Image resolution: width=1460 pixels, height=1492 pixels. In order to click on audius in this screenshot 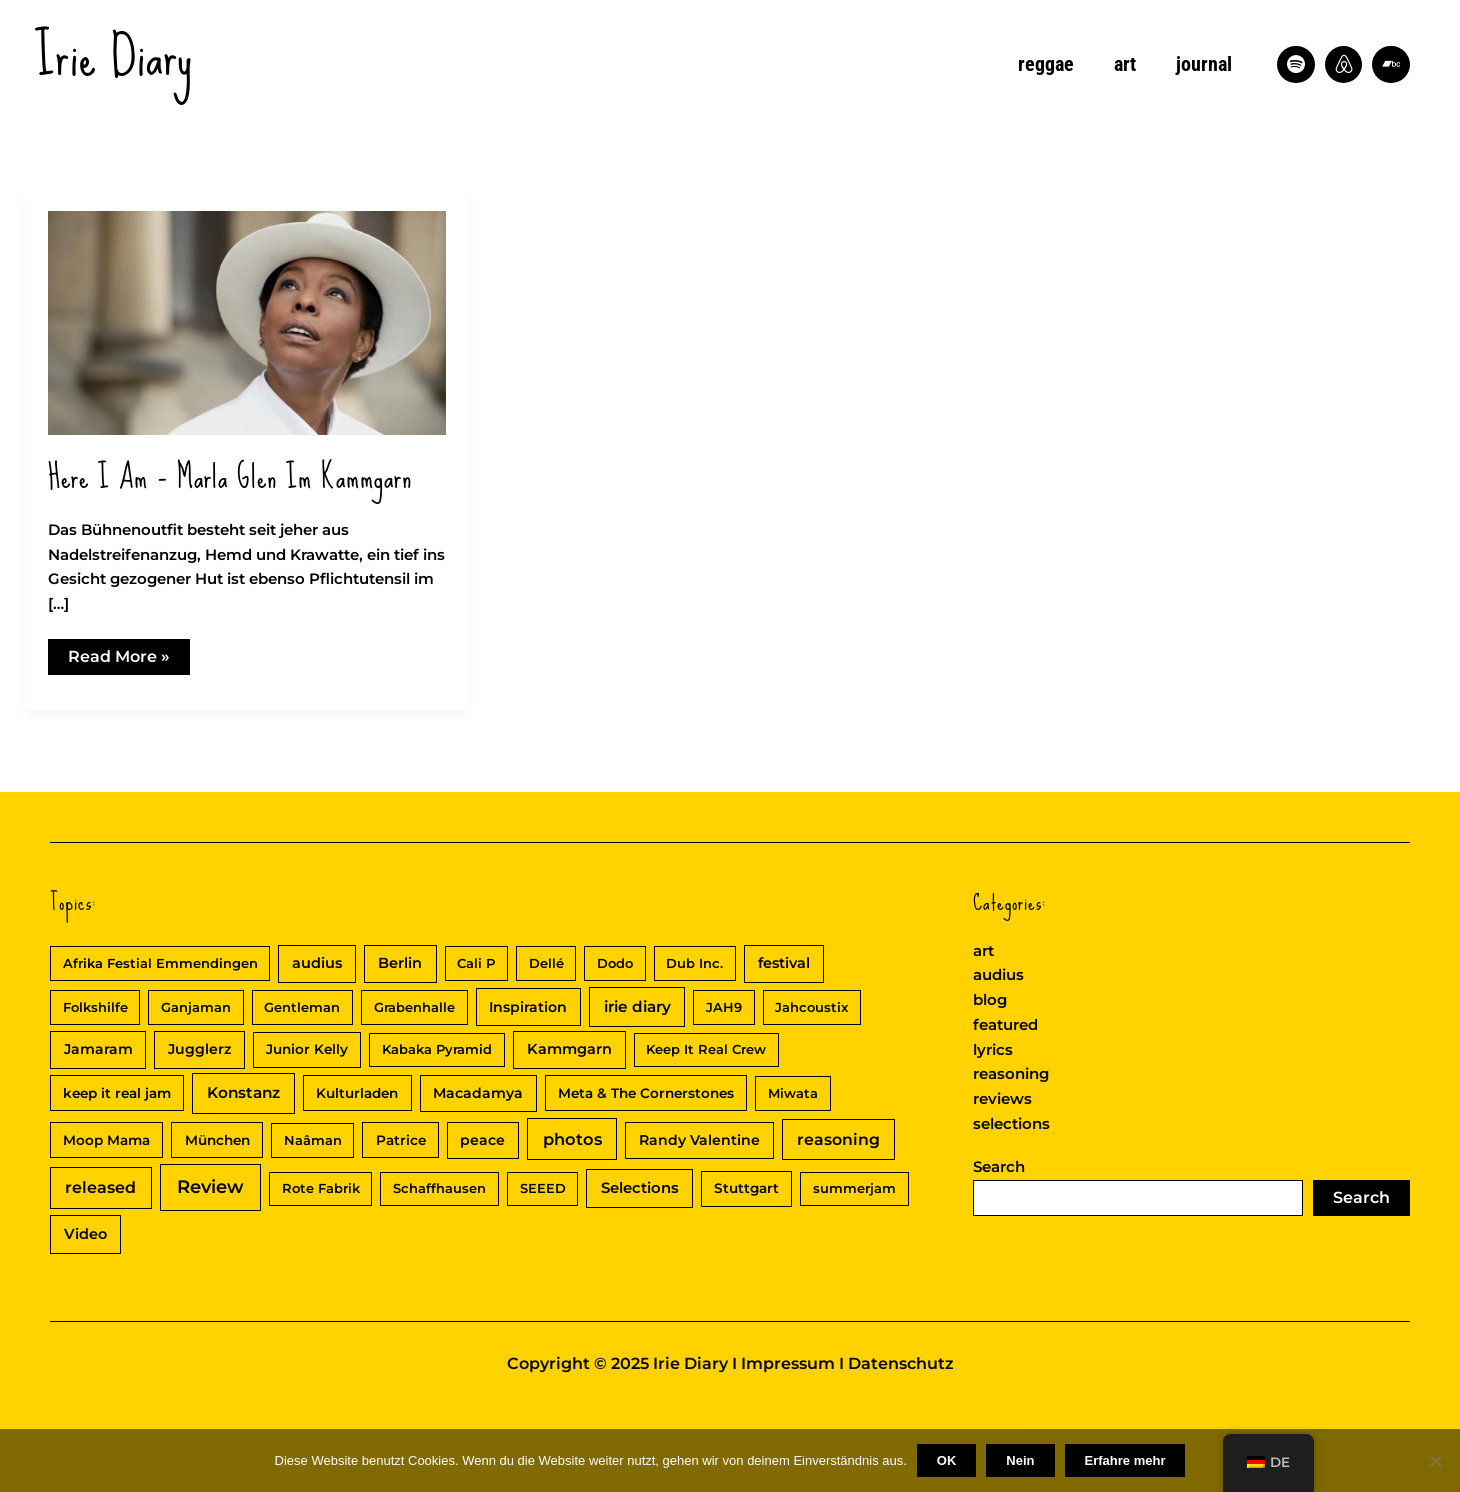, I will do `click(998, 974)`.